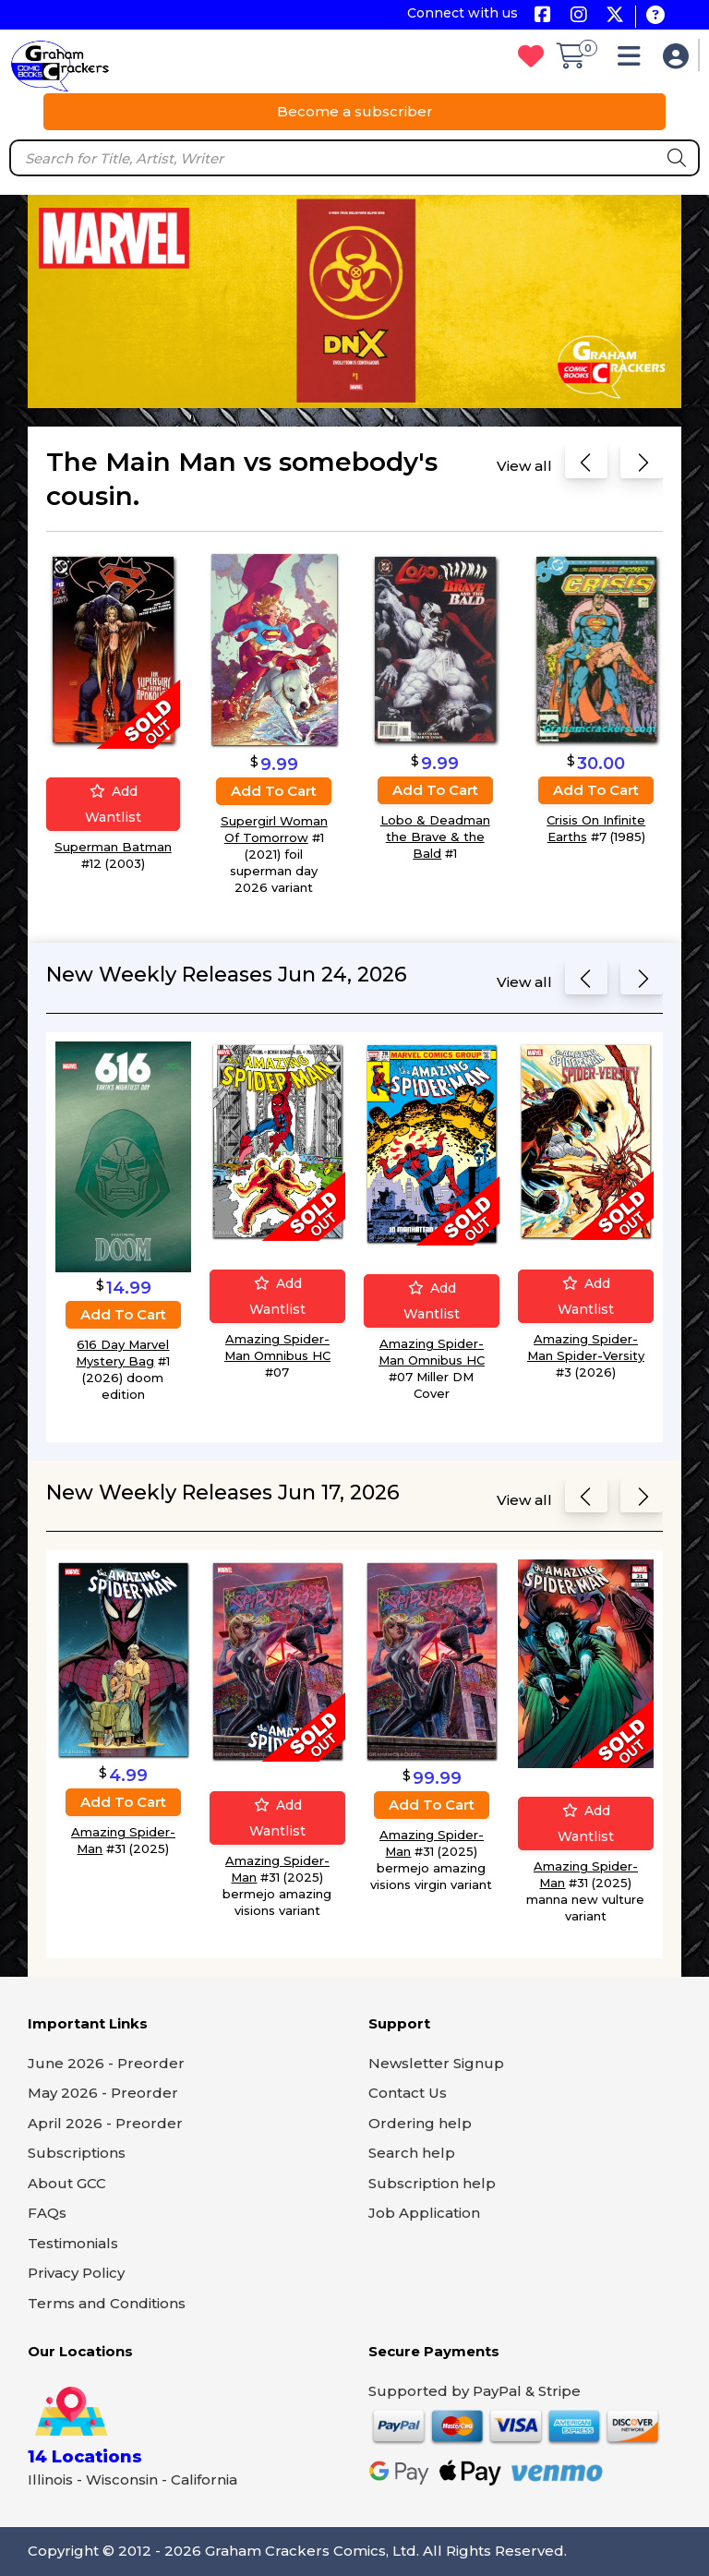 The height and width of the screenshot is (2576, 709). What do you see at coordinates (73, 2243) in the screenshot?
I see `Testimonials` at bounding box center [73, 2243].